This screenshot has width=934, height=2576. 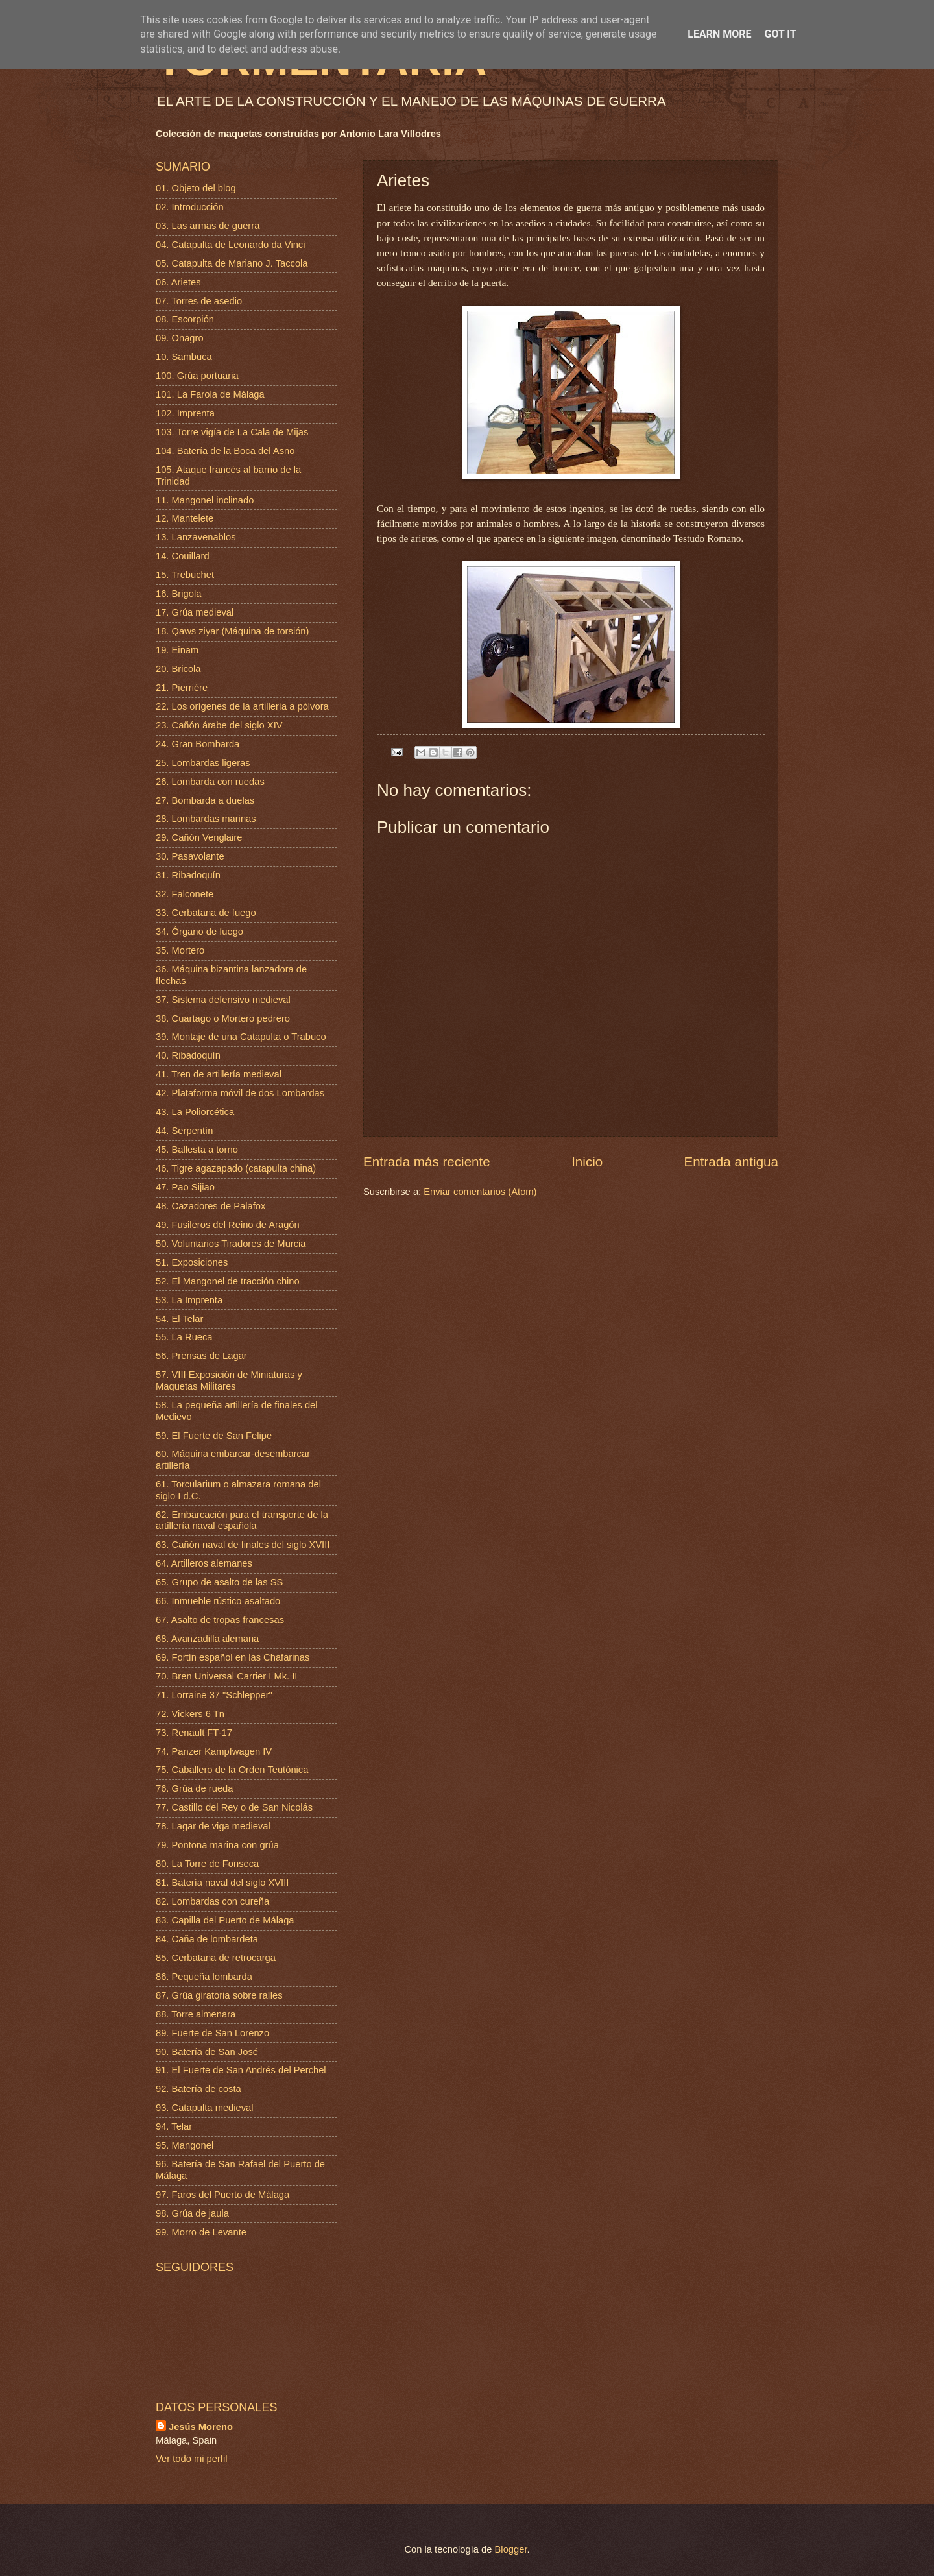 I want to click on 72. Vickers 6 Tn, so click(x=190, y=1714).